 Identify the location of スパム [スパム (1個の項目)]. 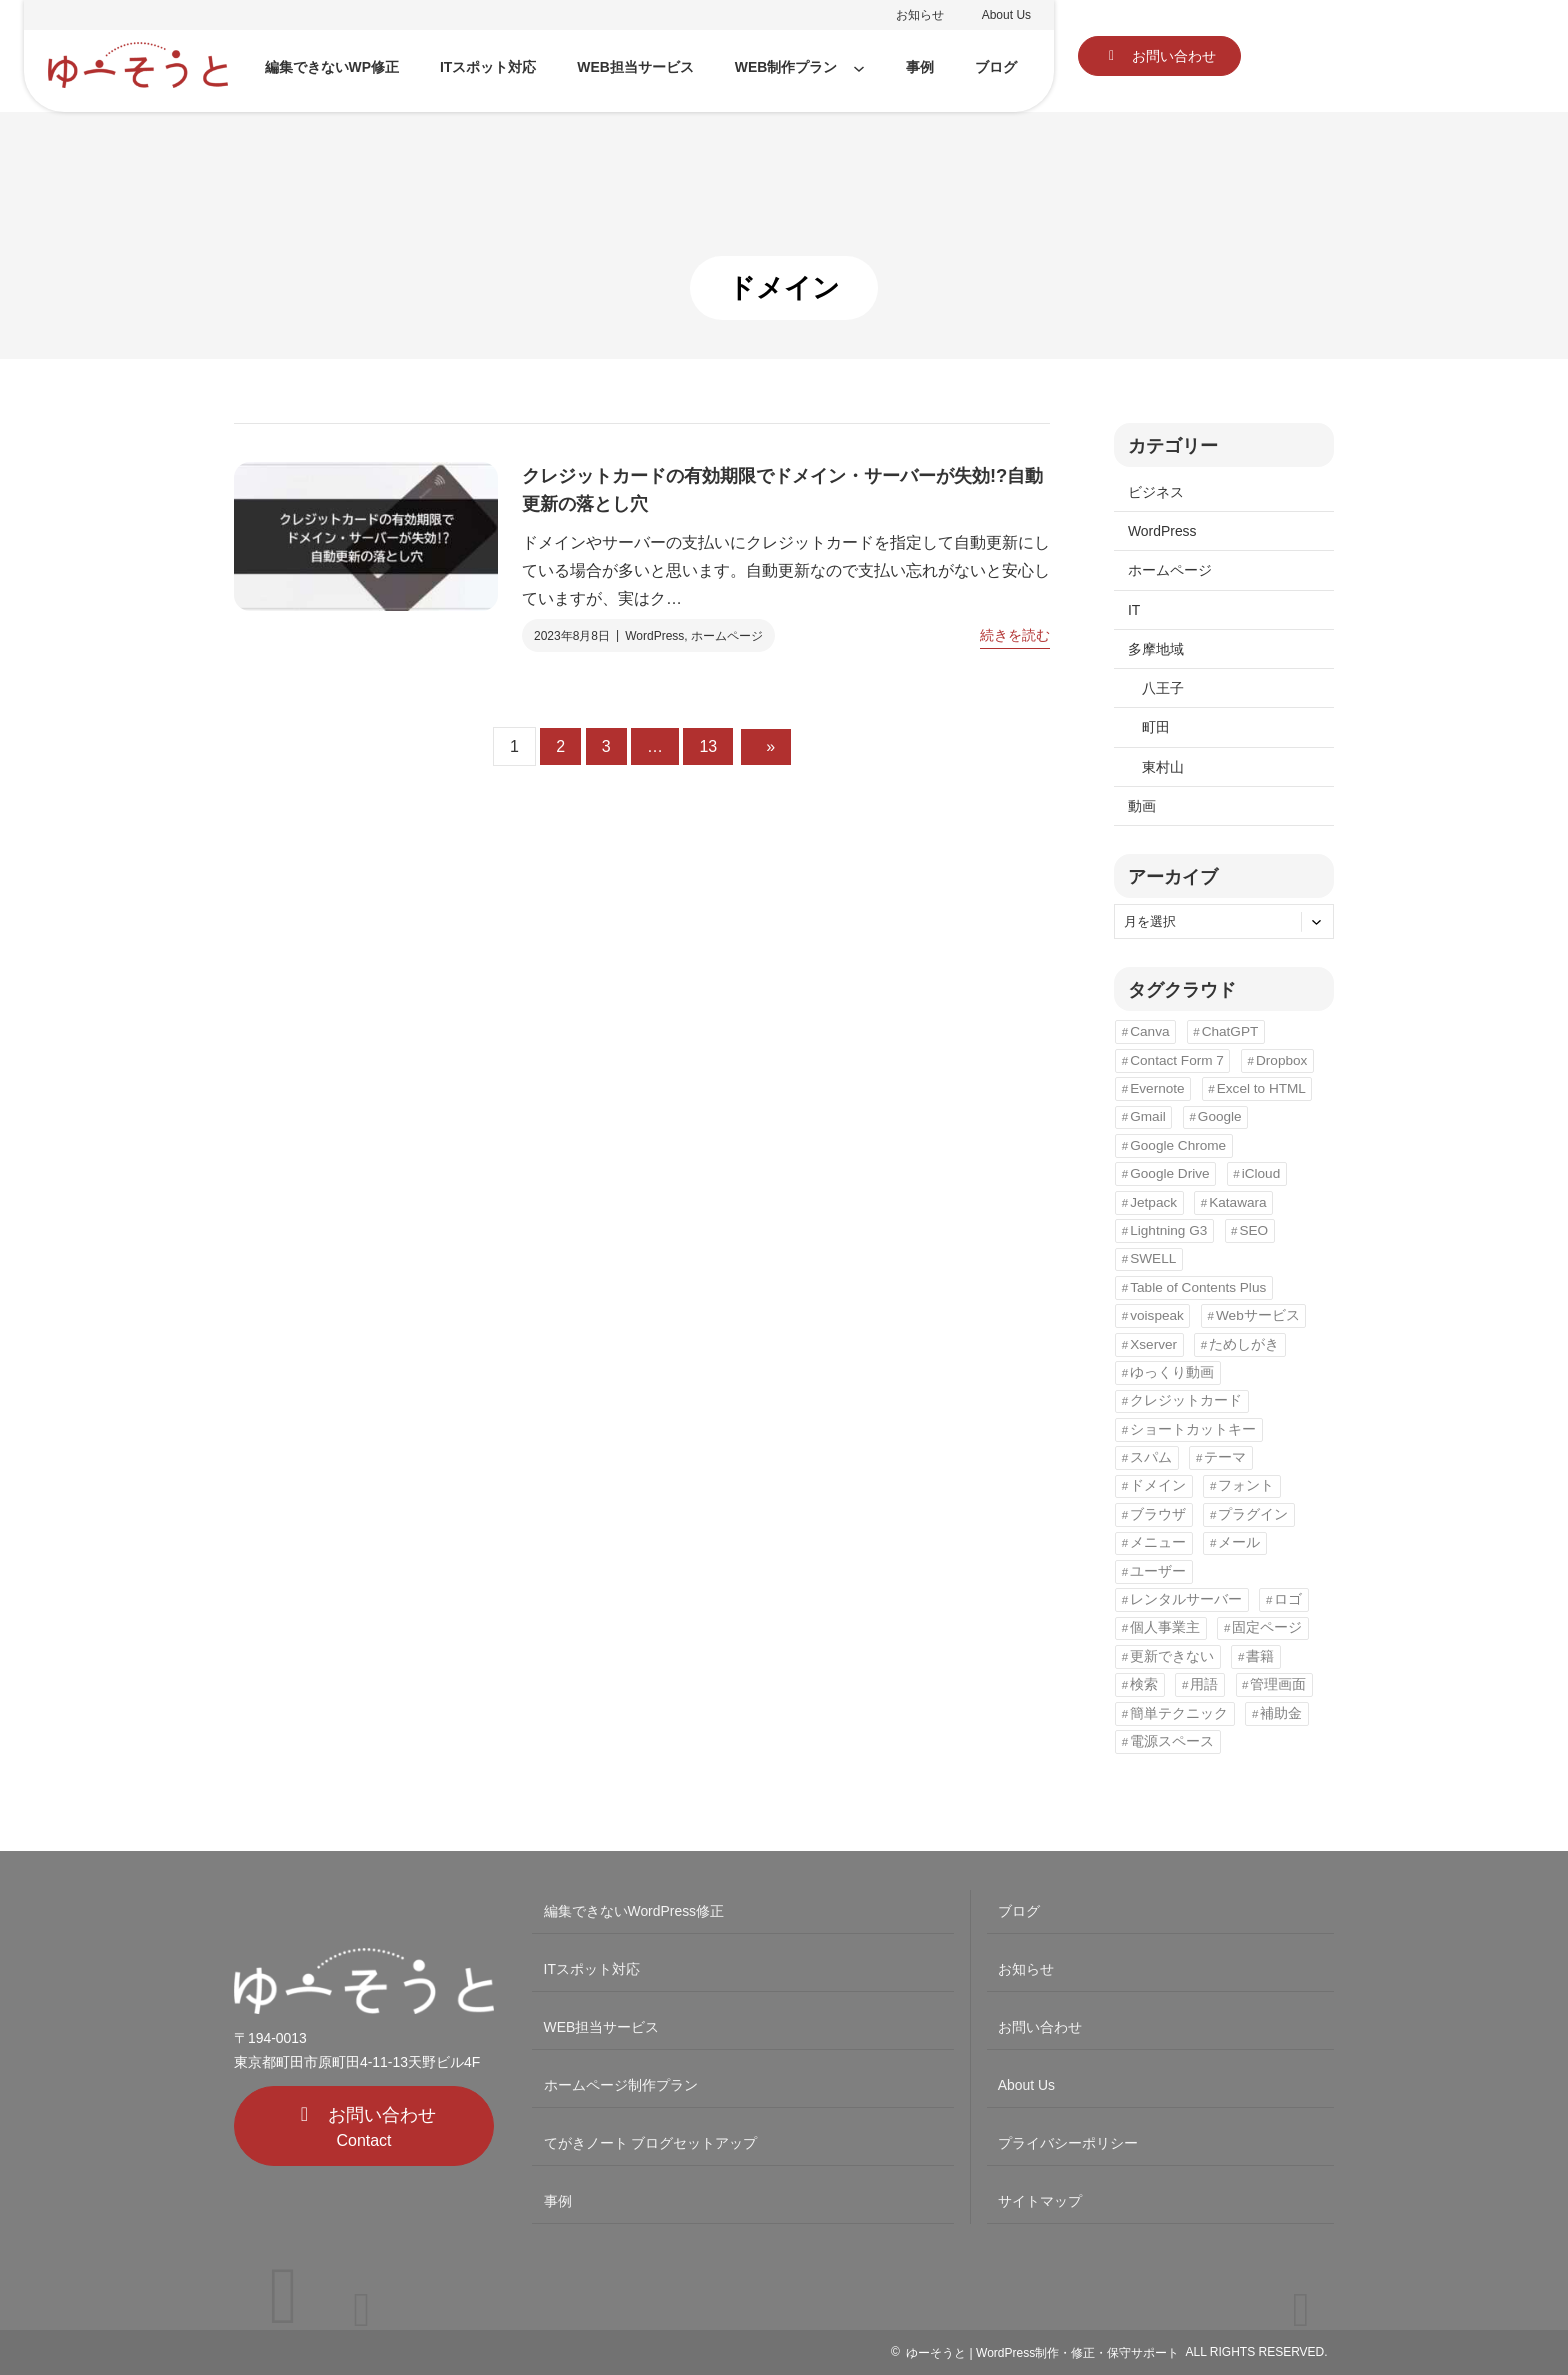
(1151, 1457).